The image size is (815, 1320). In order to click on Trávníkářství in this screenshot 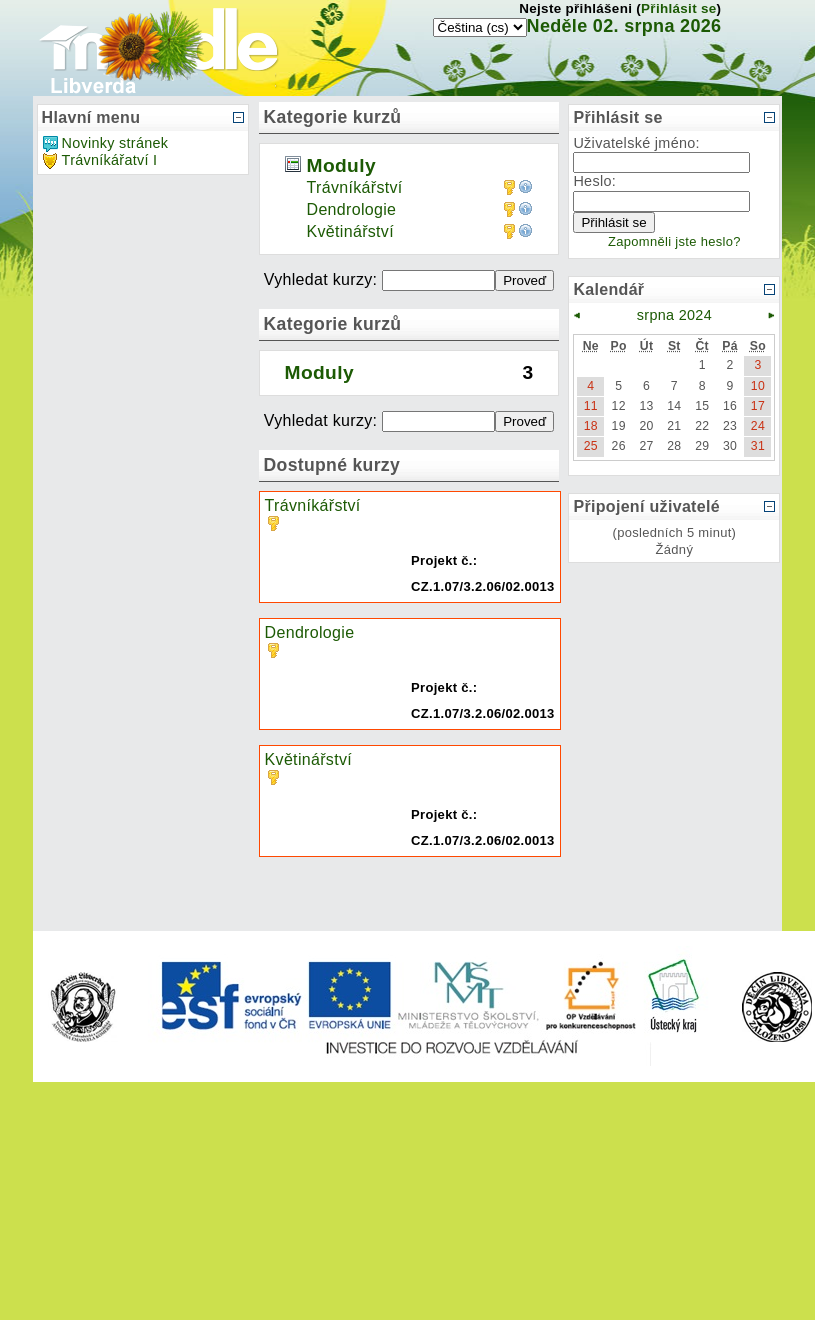, I will do `click(355, 187)`.